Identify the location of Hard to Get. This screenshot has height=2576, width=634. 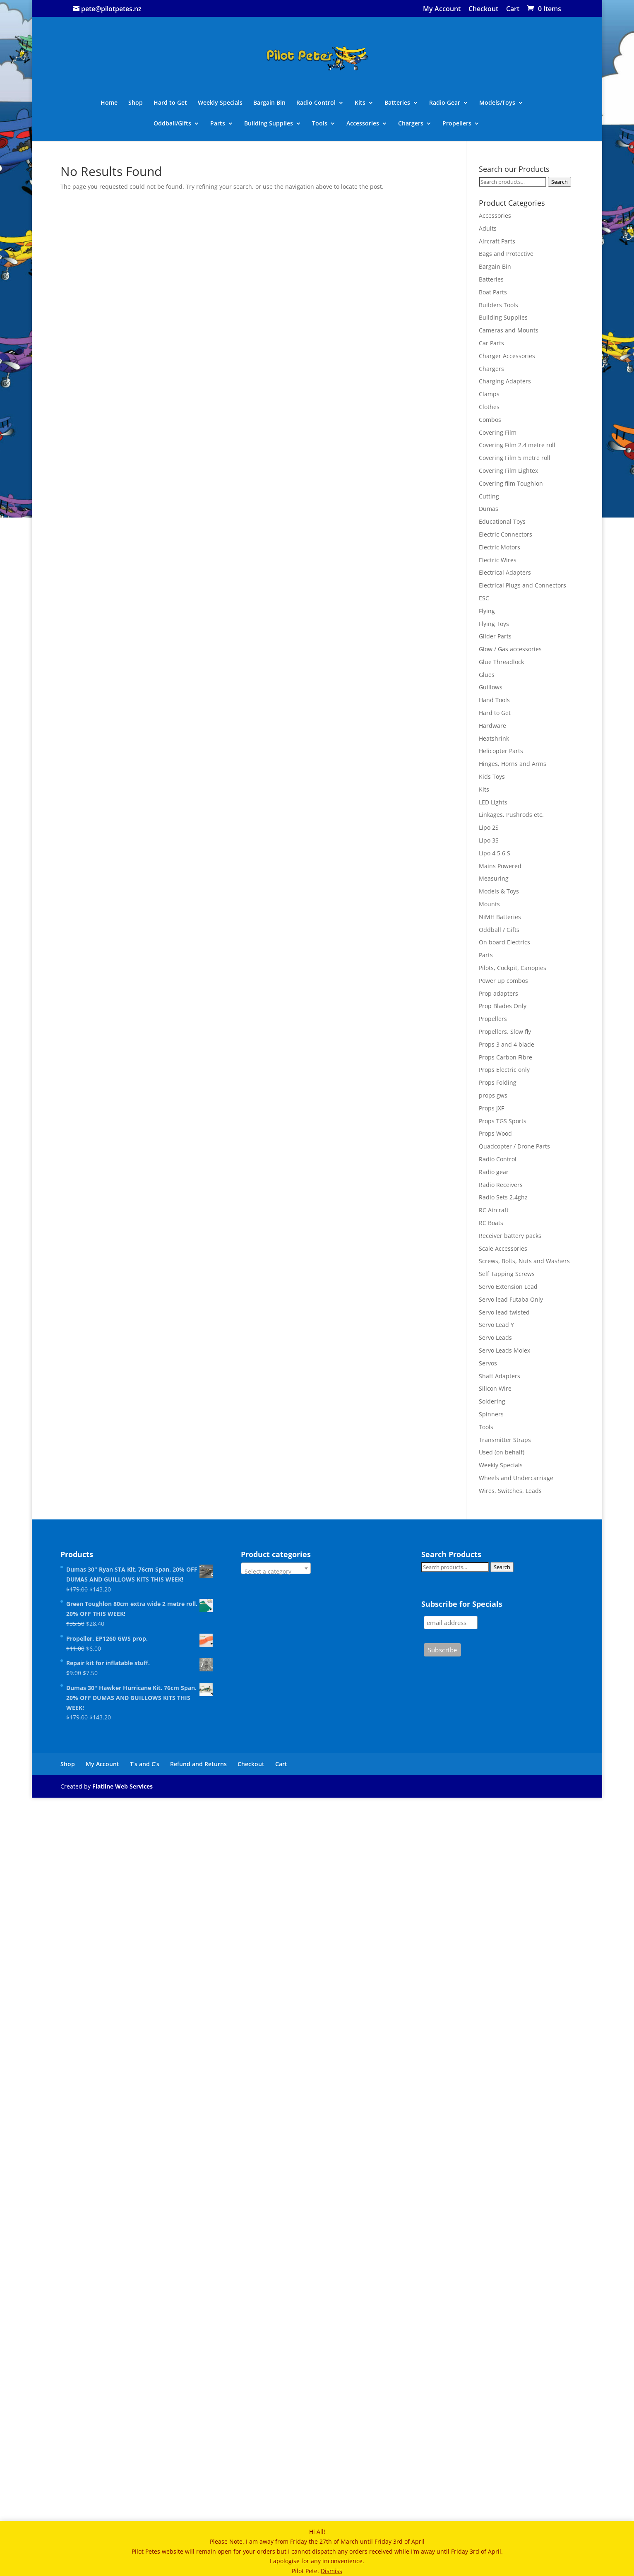
(170, 103).